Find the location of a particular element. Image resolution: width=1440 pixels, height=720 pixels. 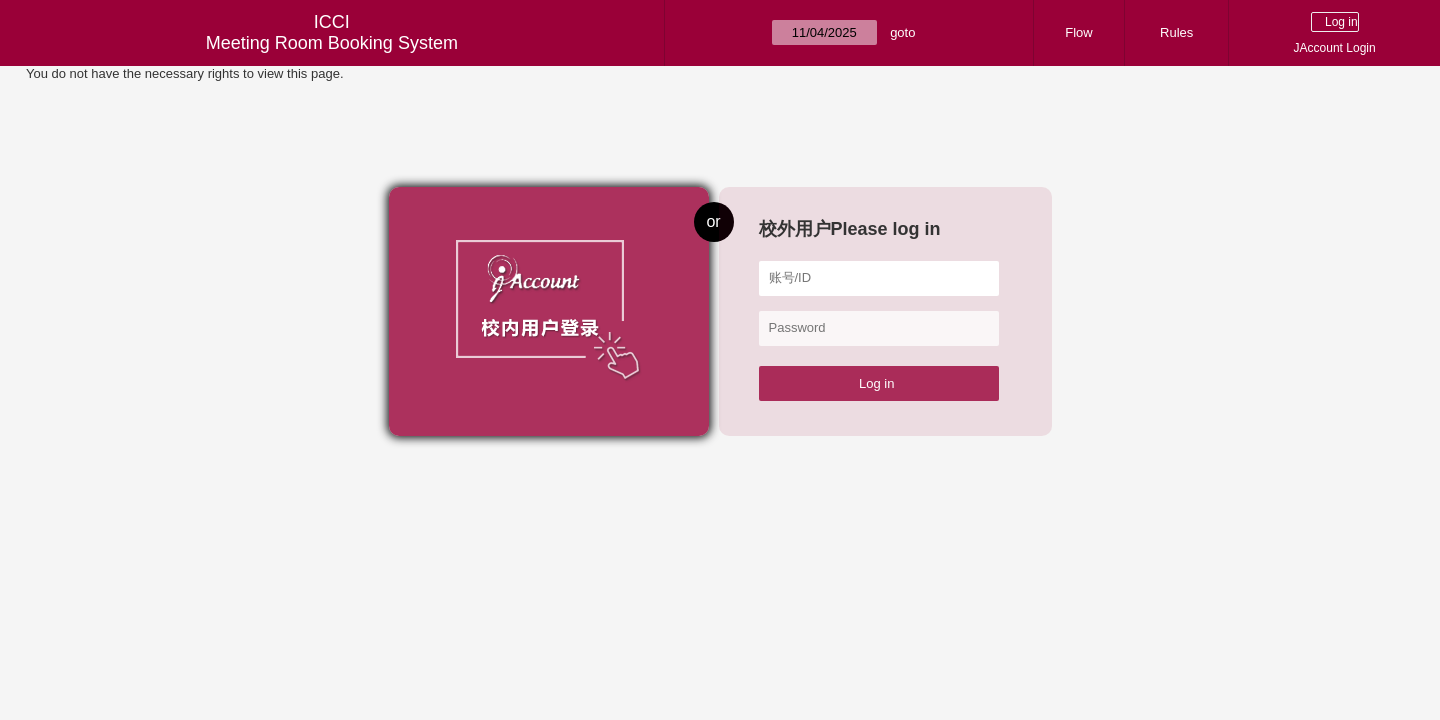

JAccount Login is located at coordinates (1335, 48).